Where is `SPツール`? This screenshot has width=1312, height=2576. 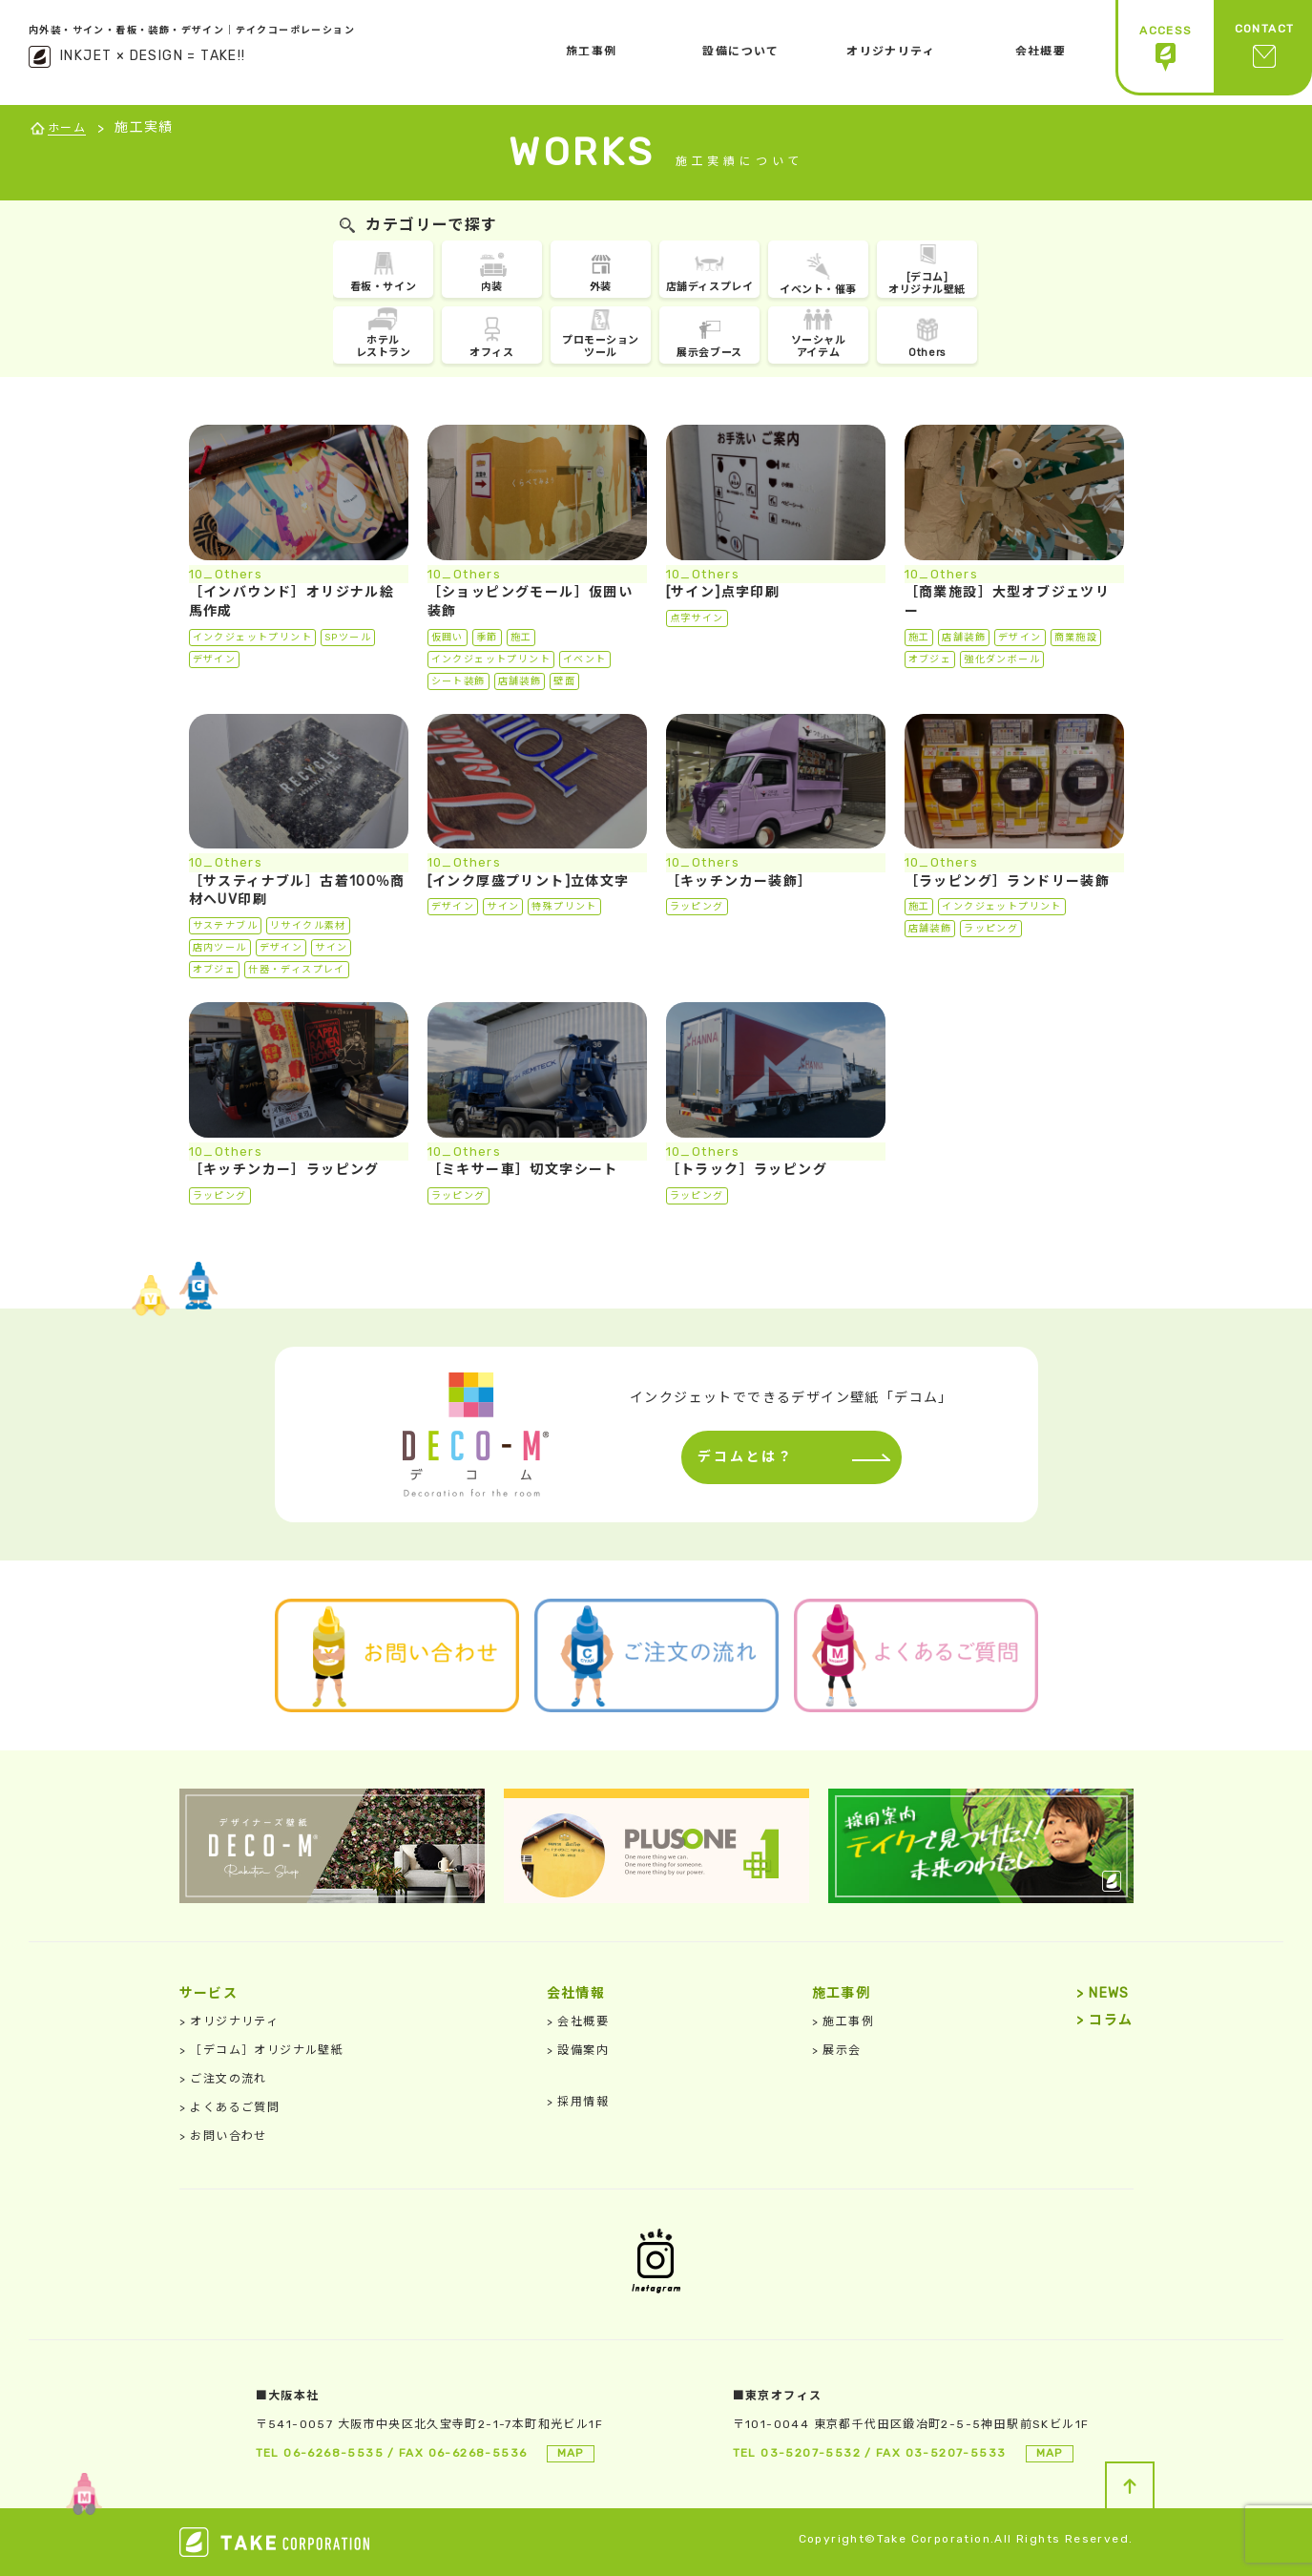
SPツール is located at coordinates (347, 637).